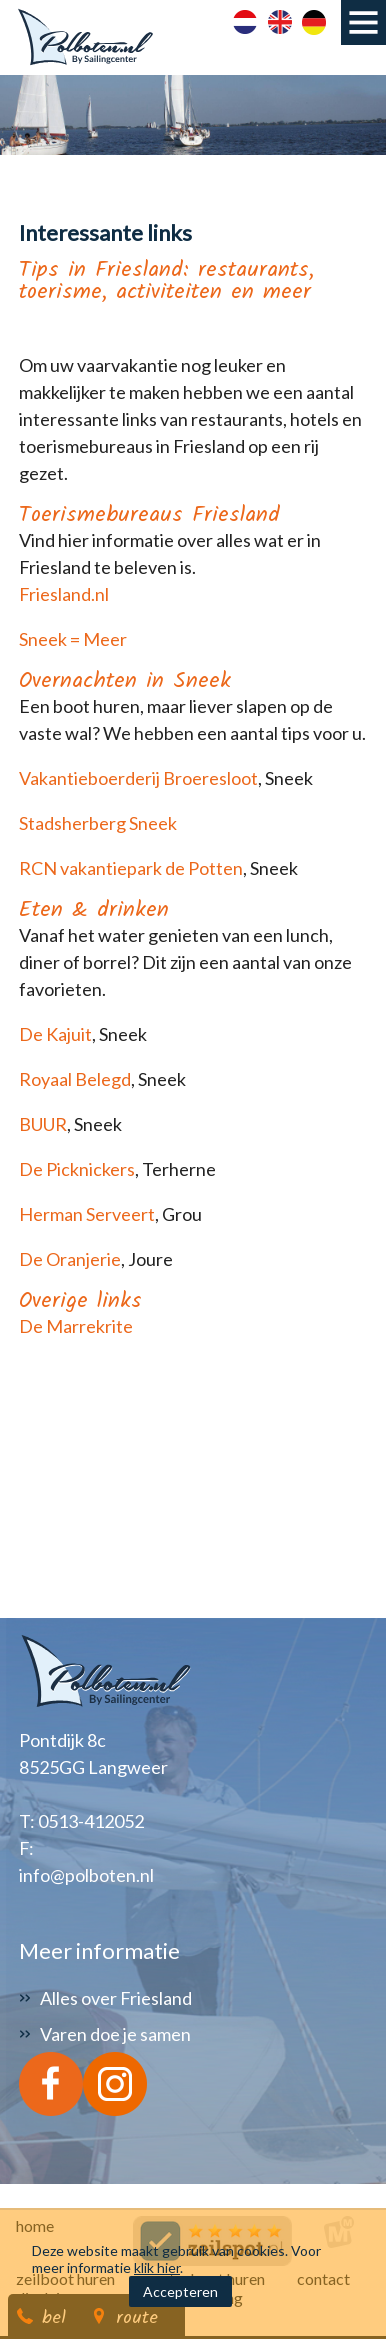  What do you see at coordinates (131, 868) in the screenshot?
I see `RCN vakantiepark de Potten` at bounding box center [131, 868].